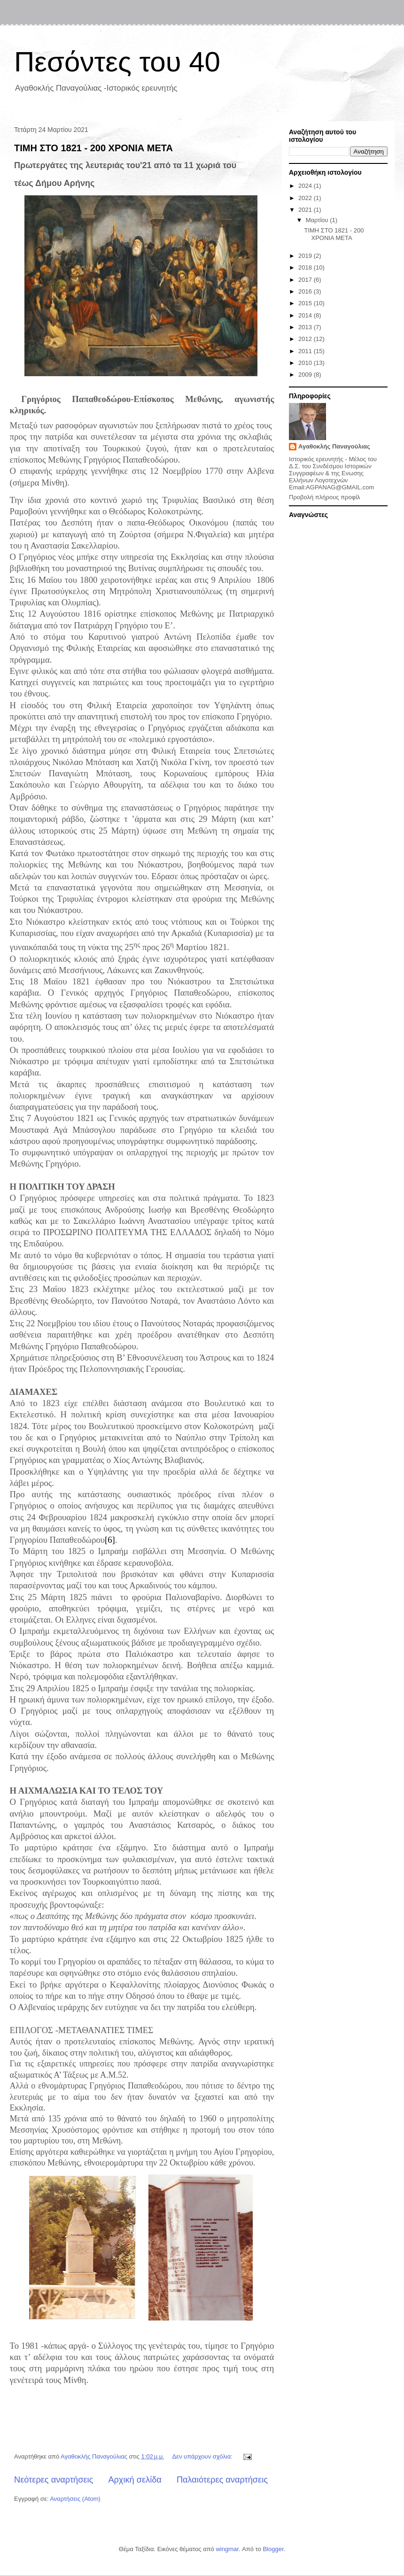 This screenshot has height=2576, width=404. Describe the element at coordinates (117, 61) in the screenshot. I see `Πεσόντες του 40` at that location.